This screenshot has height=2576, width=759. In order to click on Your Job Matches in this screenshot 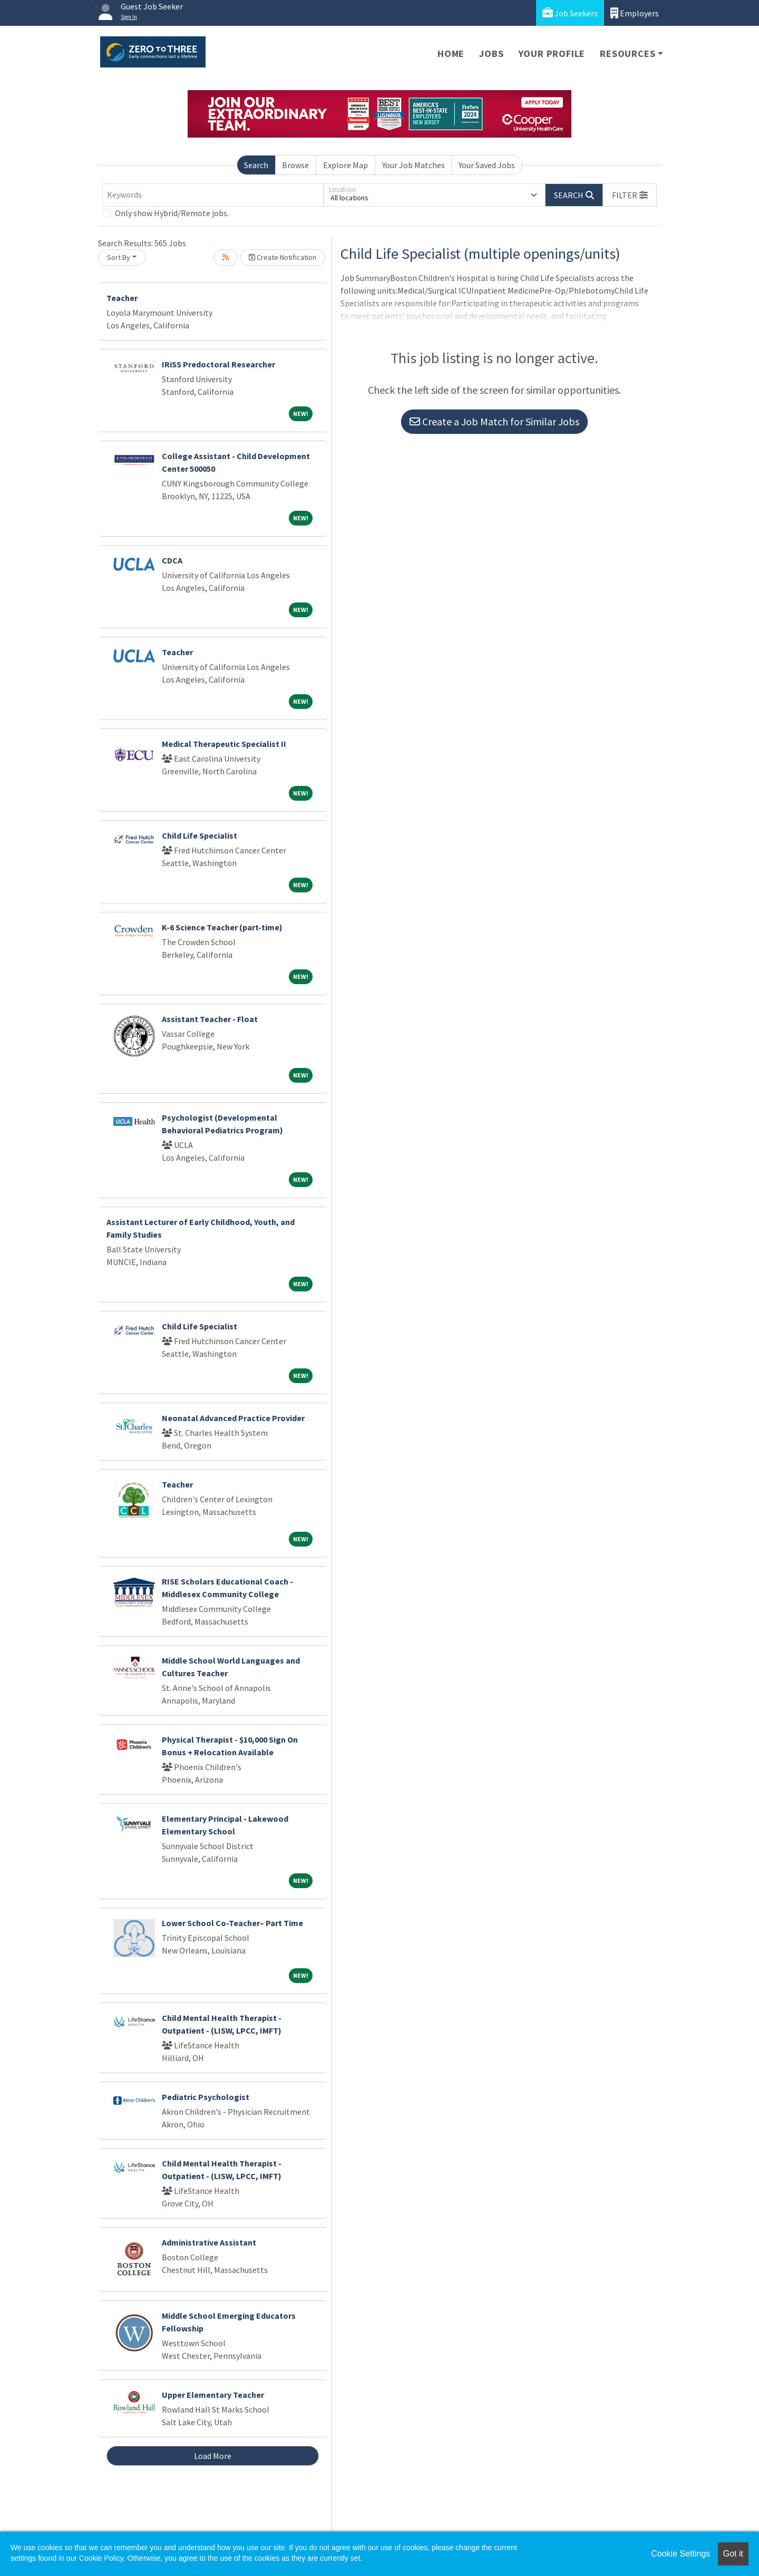, I will do `click(413, 165)`.